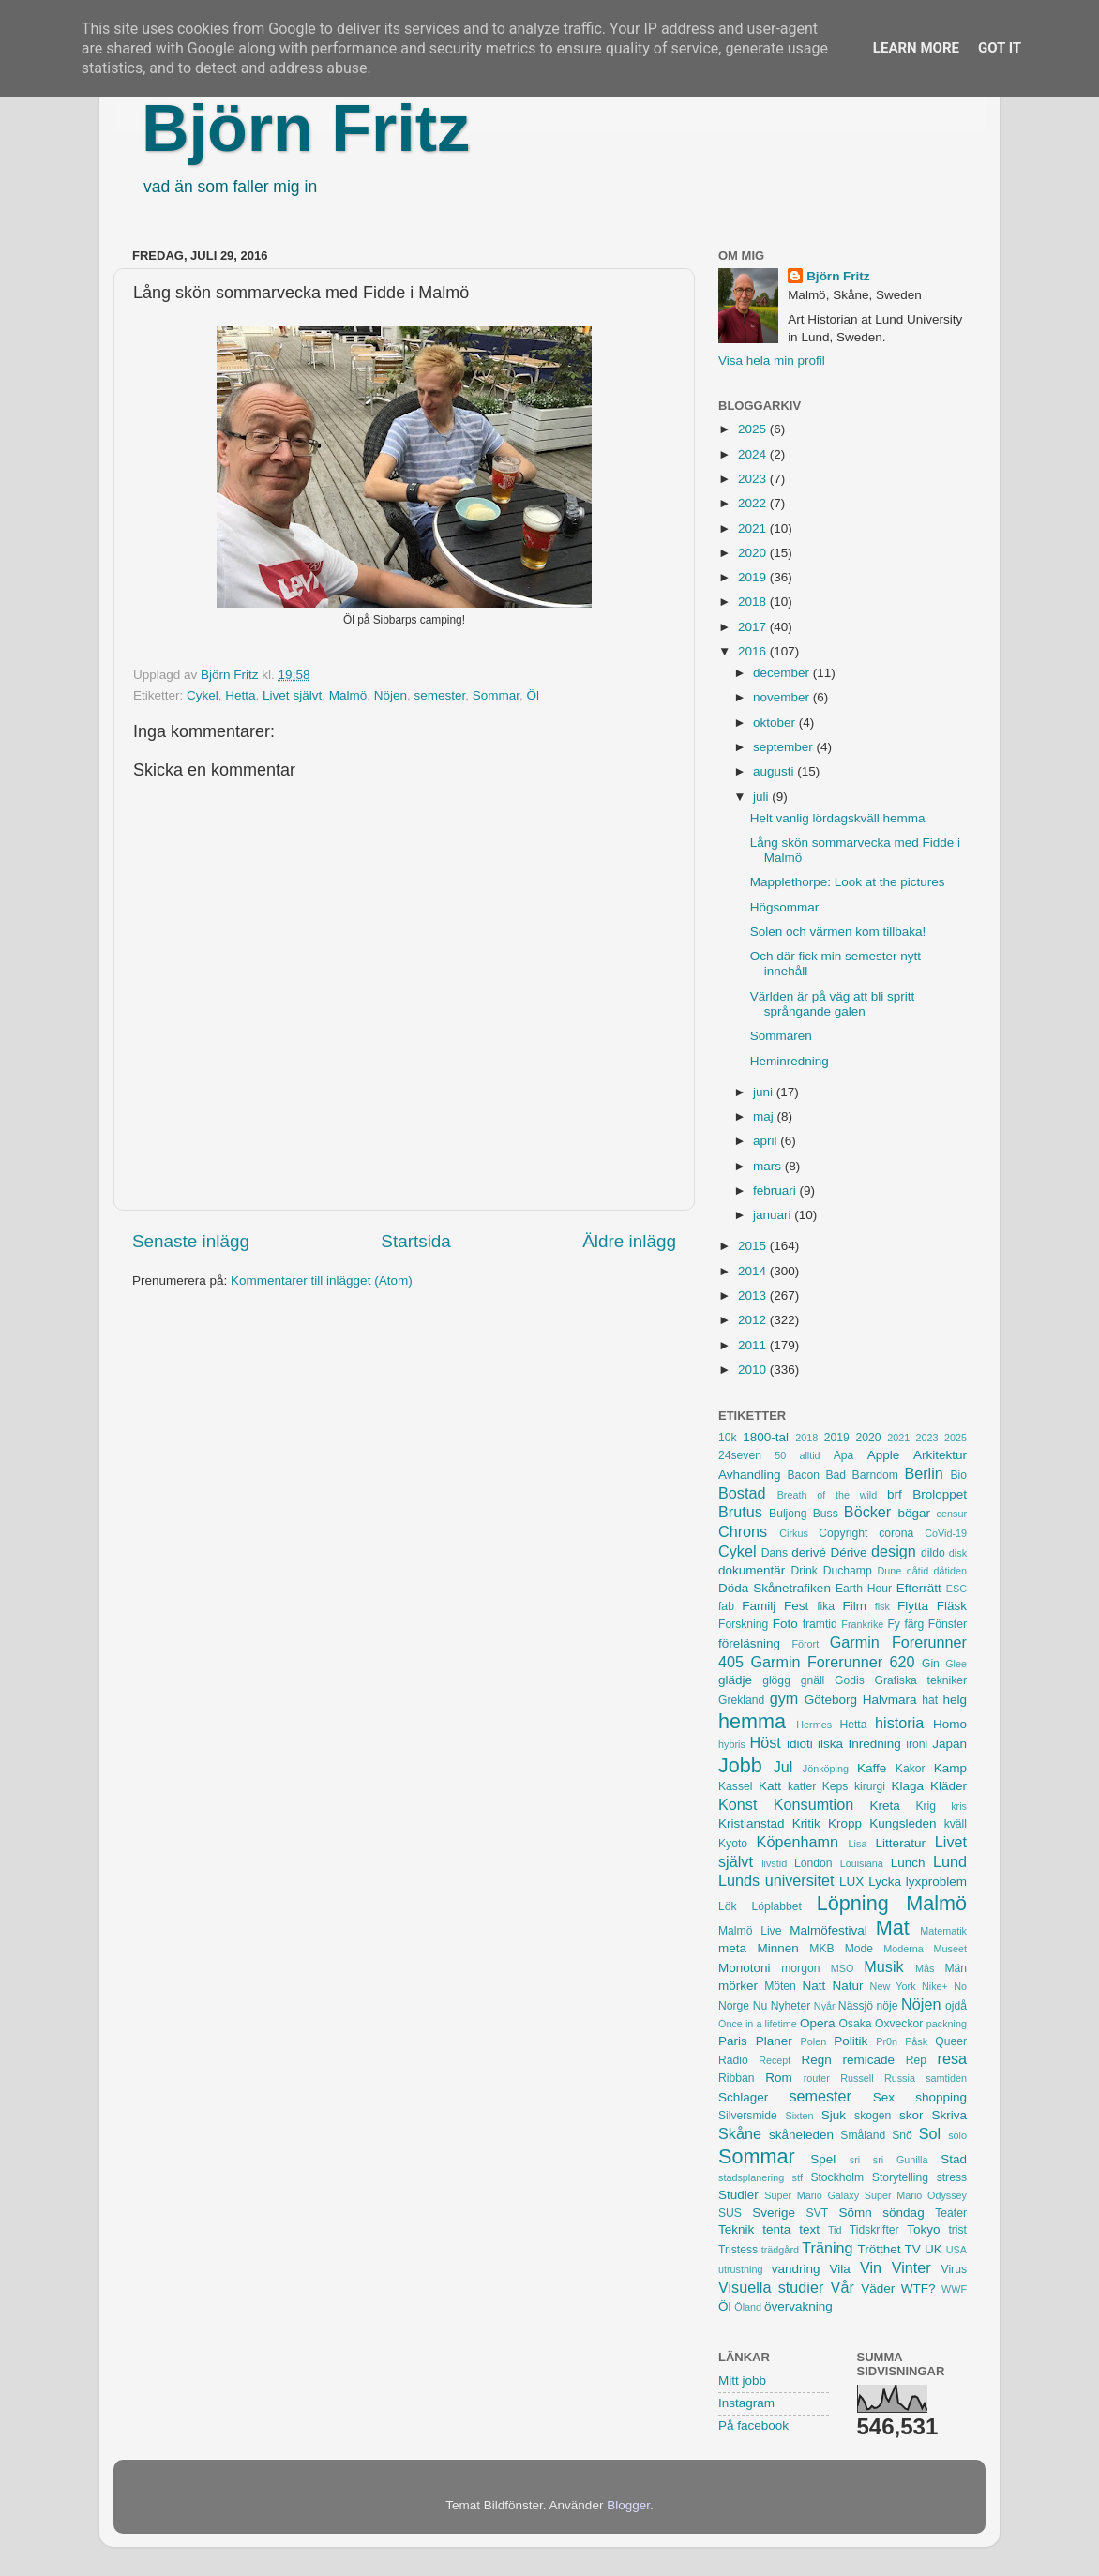 Image resolution: width=1099 pixels, height=2576 pixels. Describe the element at coordinates (923, 1473) in the screenshot. I see `Berlin` at that location.